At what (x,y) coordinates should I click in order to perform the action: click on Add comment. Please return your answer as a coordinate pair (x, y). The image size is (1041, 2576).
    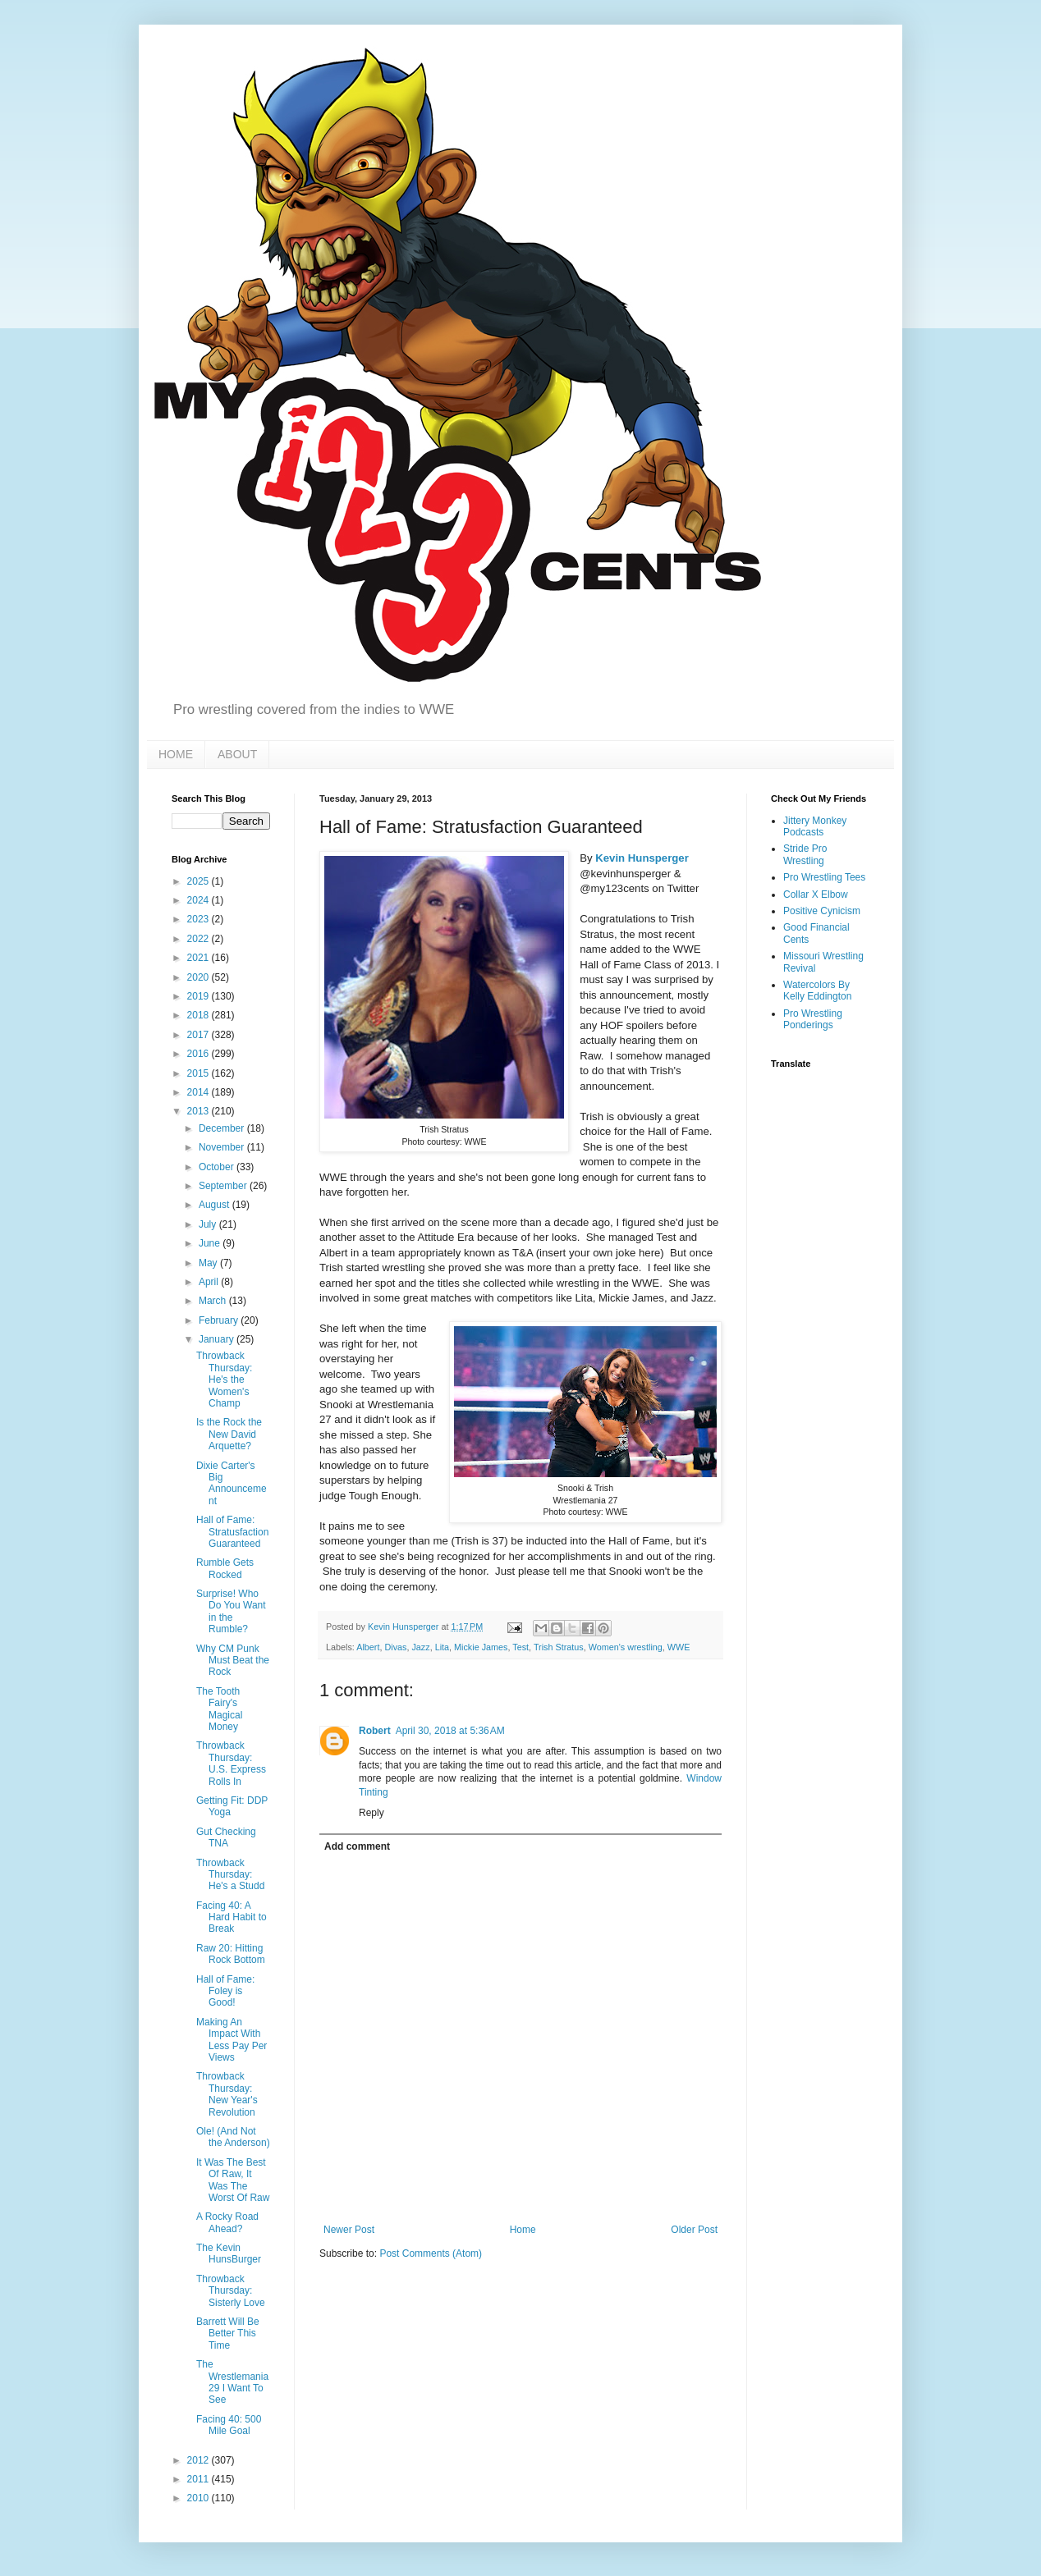
    Looking at the image, I should click on (357, 1846).